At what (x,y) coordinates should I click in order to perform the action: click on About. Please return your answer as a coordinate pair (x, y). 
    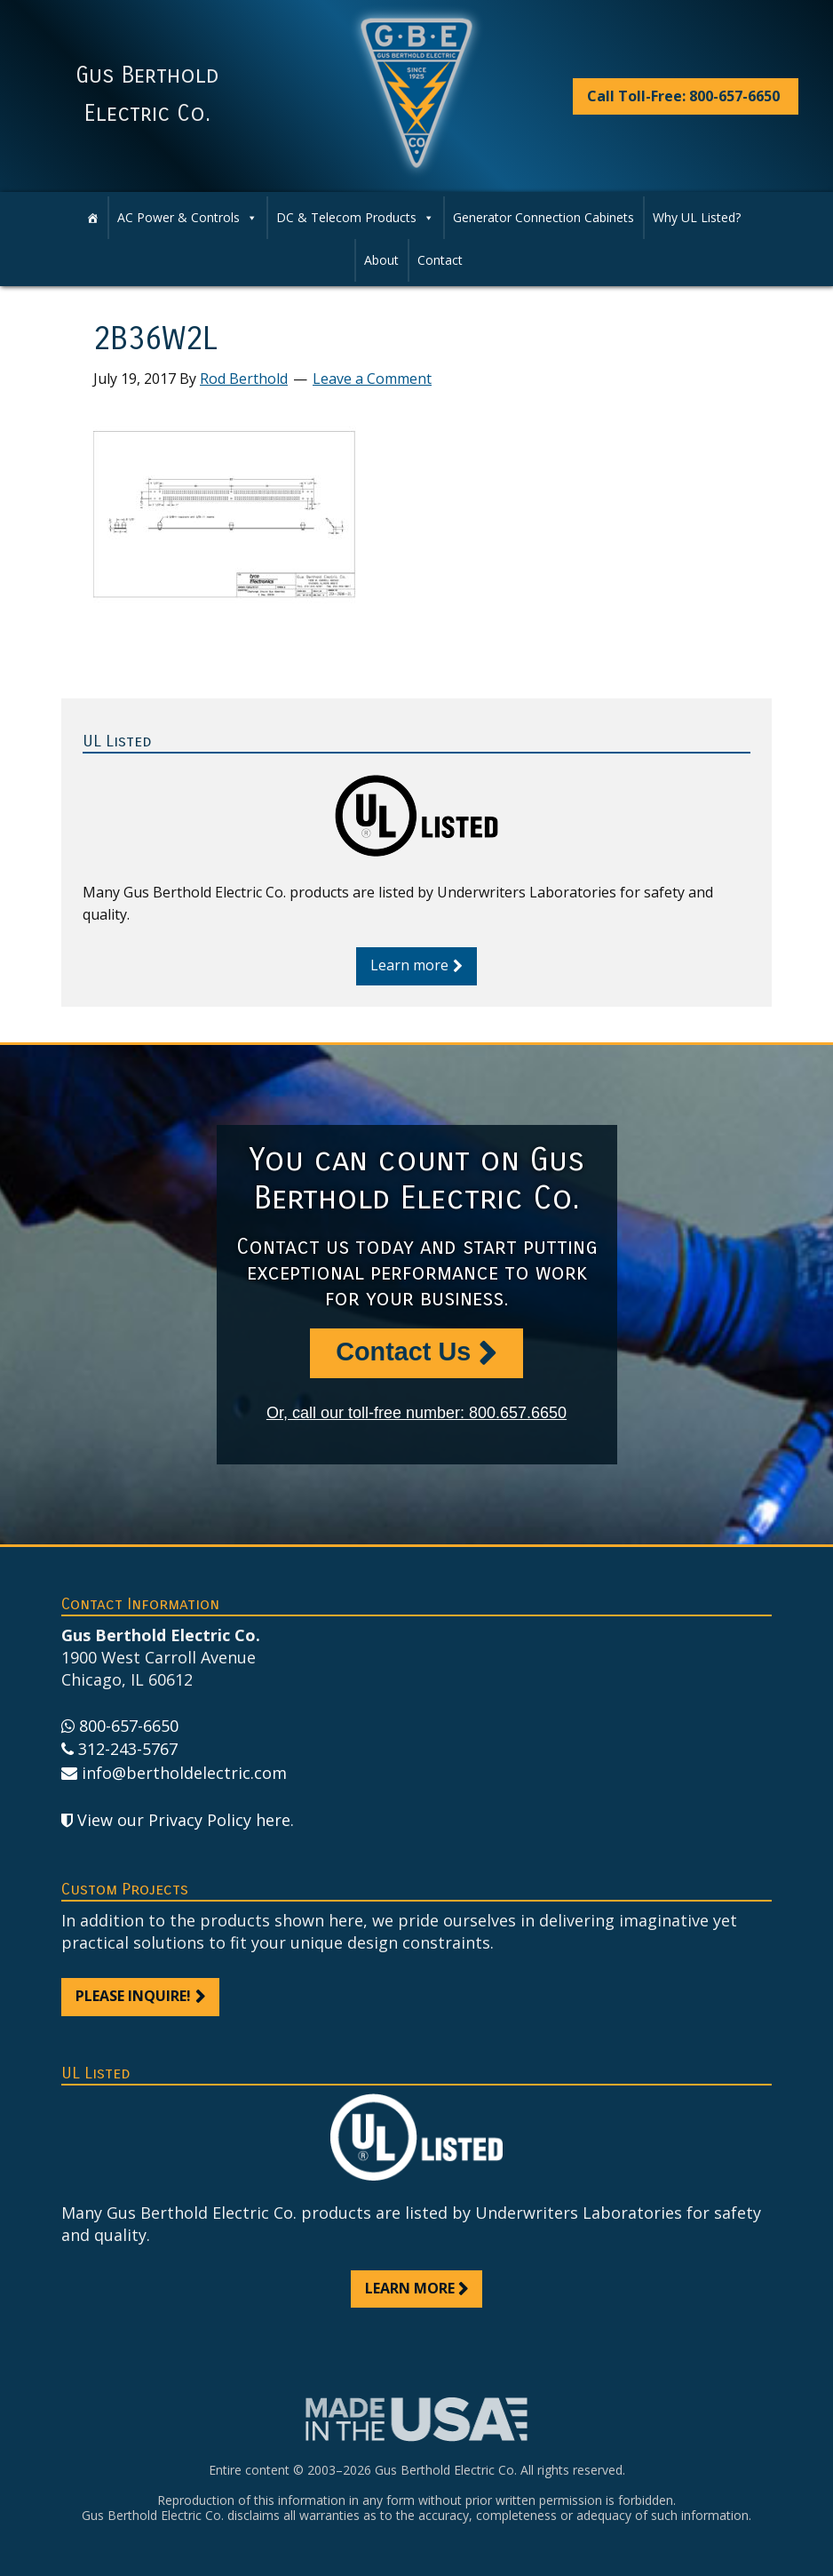
    Looking at the image, I should click on (381, 259).